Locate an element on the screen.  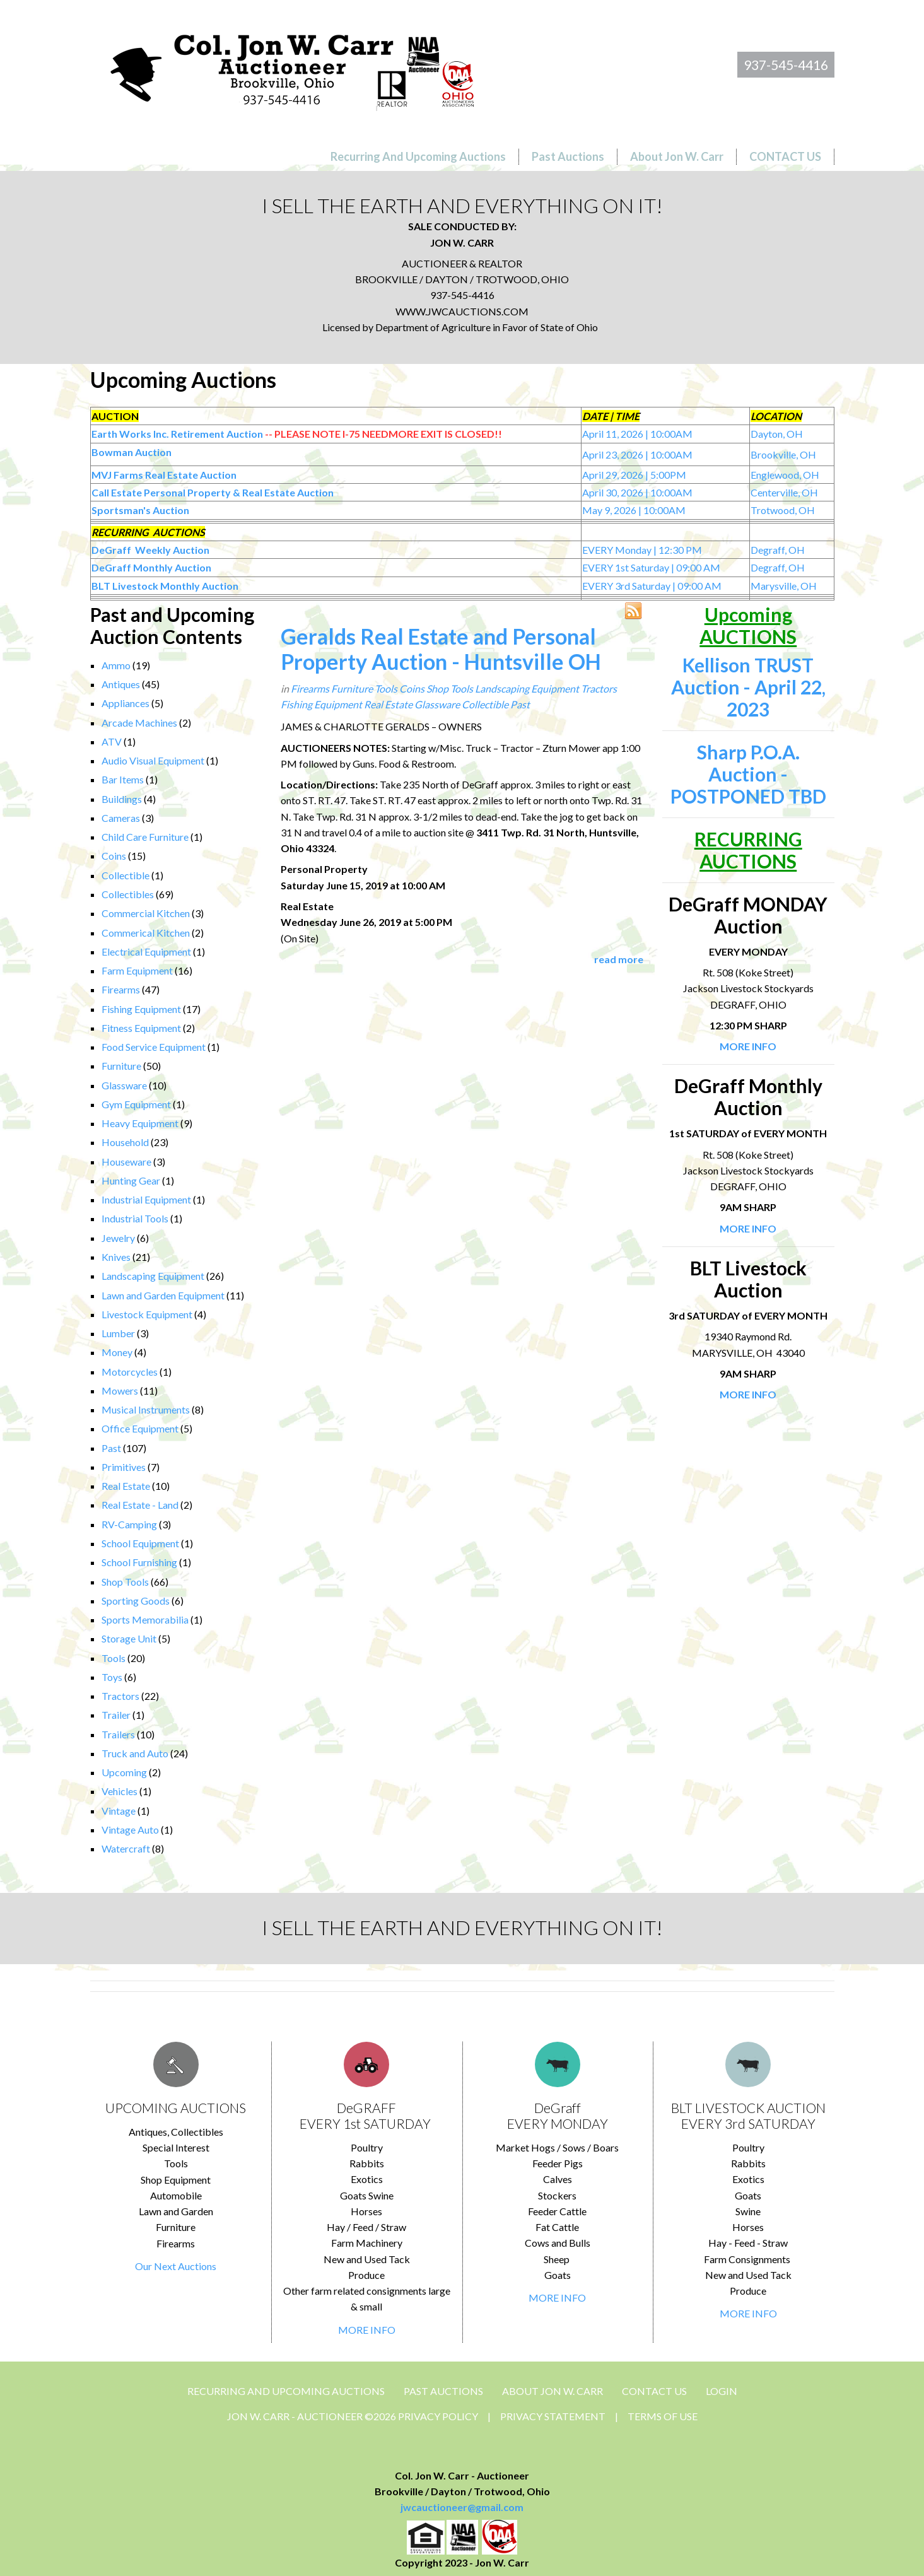
Commerical Kitchen is located at coordinates (146, 933).